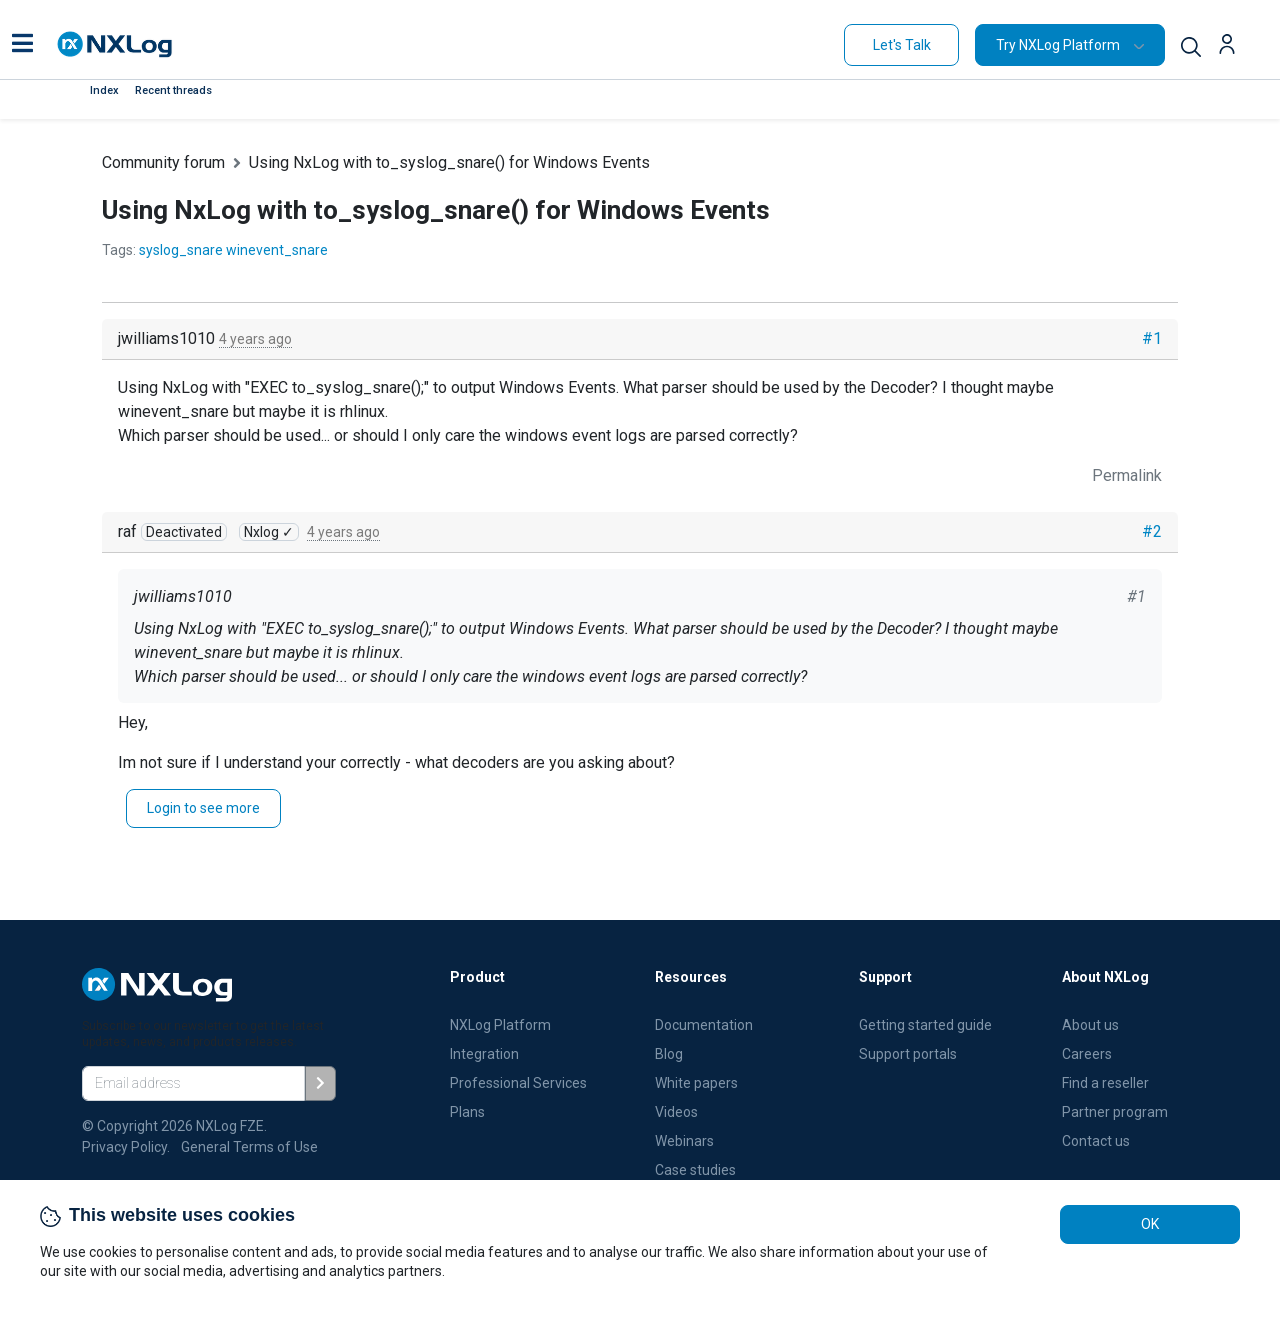 The height and width of the screenshot is (1323, 1280). I want to click on Recent threads, so click(173, 90).